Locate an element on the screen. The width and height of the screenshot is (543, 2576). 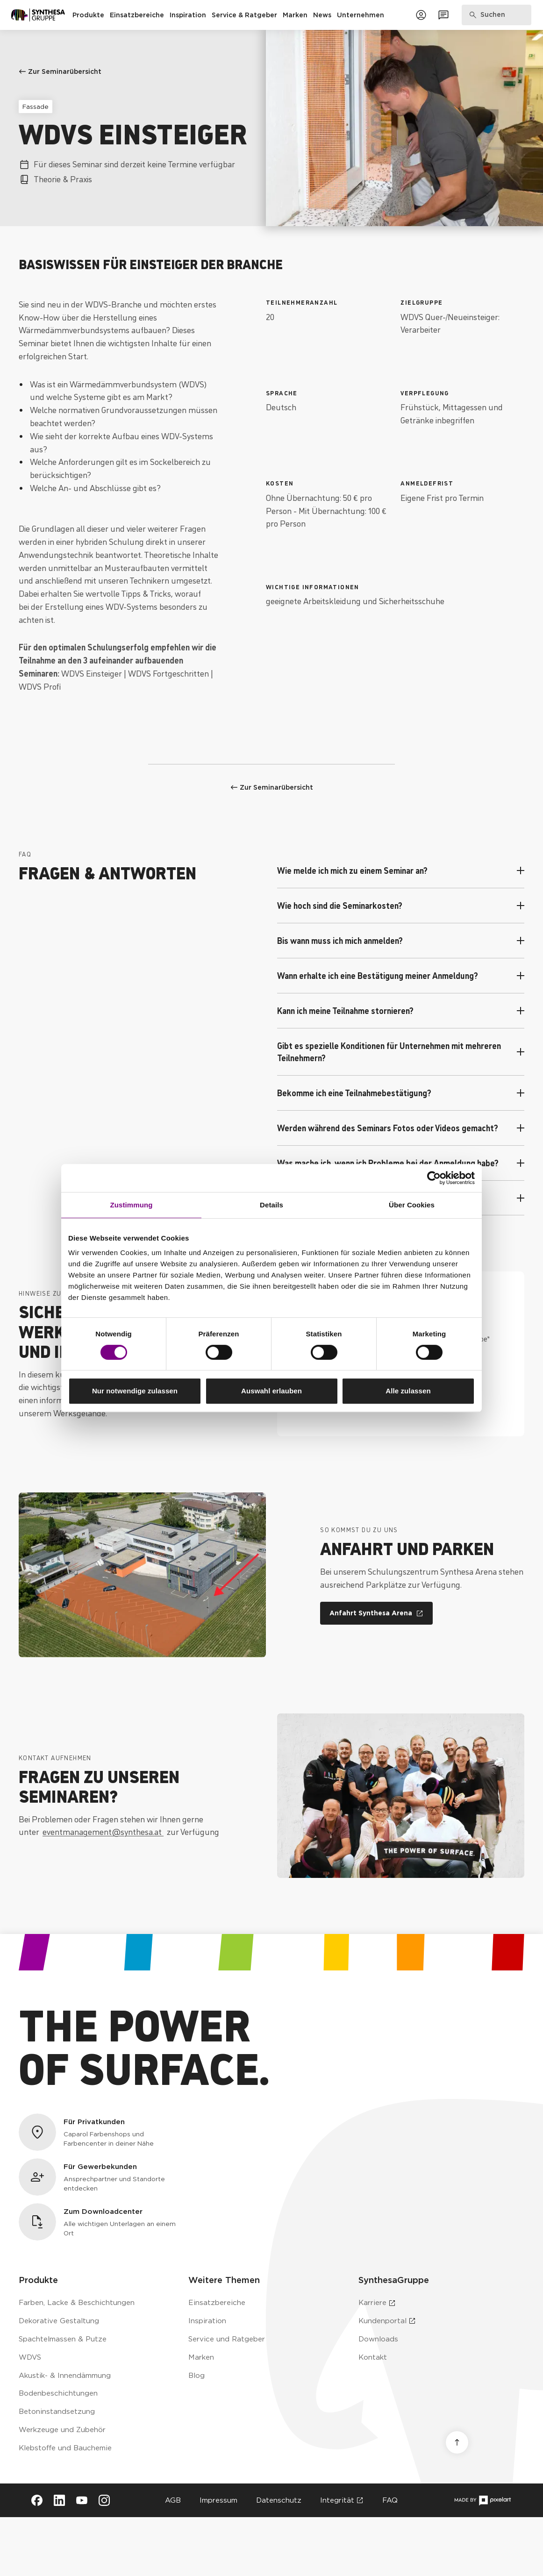
[Besuche Synthesa auf YouTube (öffnet in neuem Tab)] is located at coordinates (81, 2500).